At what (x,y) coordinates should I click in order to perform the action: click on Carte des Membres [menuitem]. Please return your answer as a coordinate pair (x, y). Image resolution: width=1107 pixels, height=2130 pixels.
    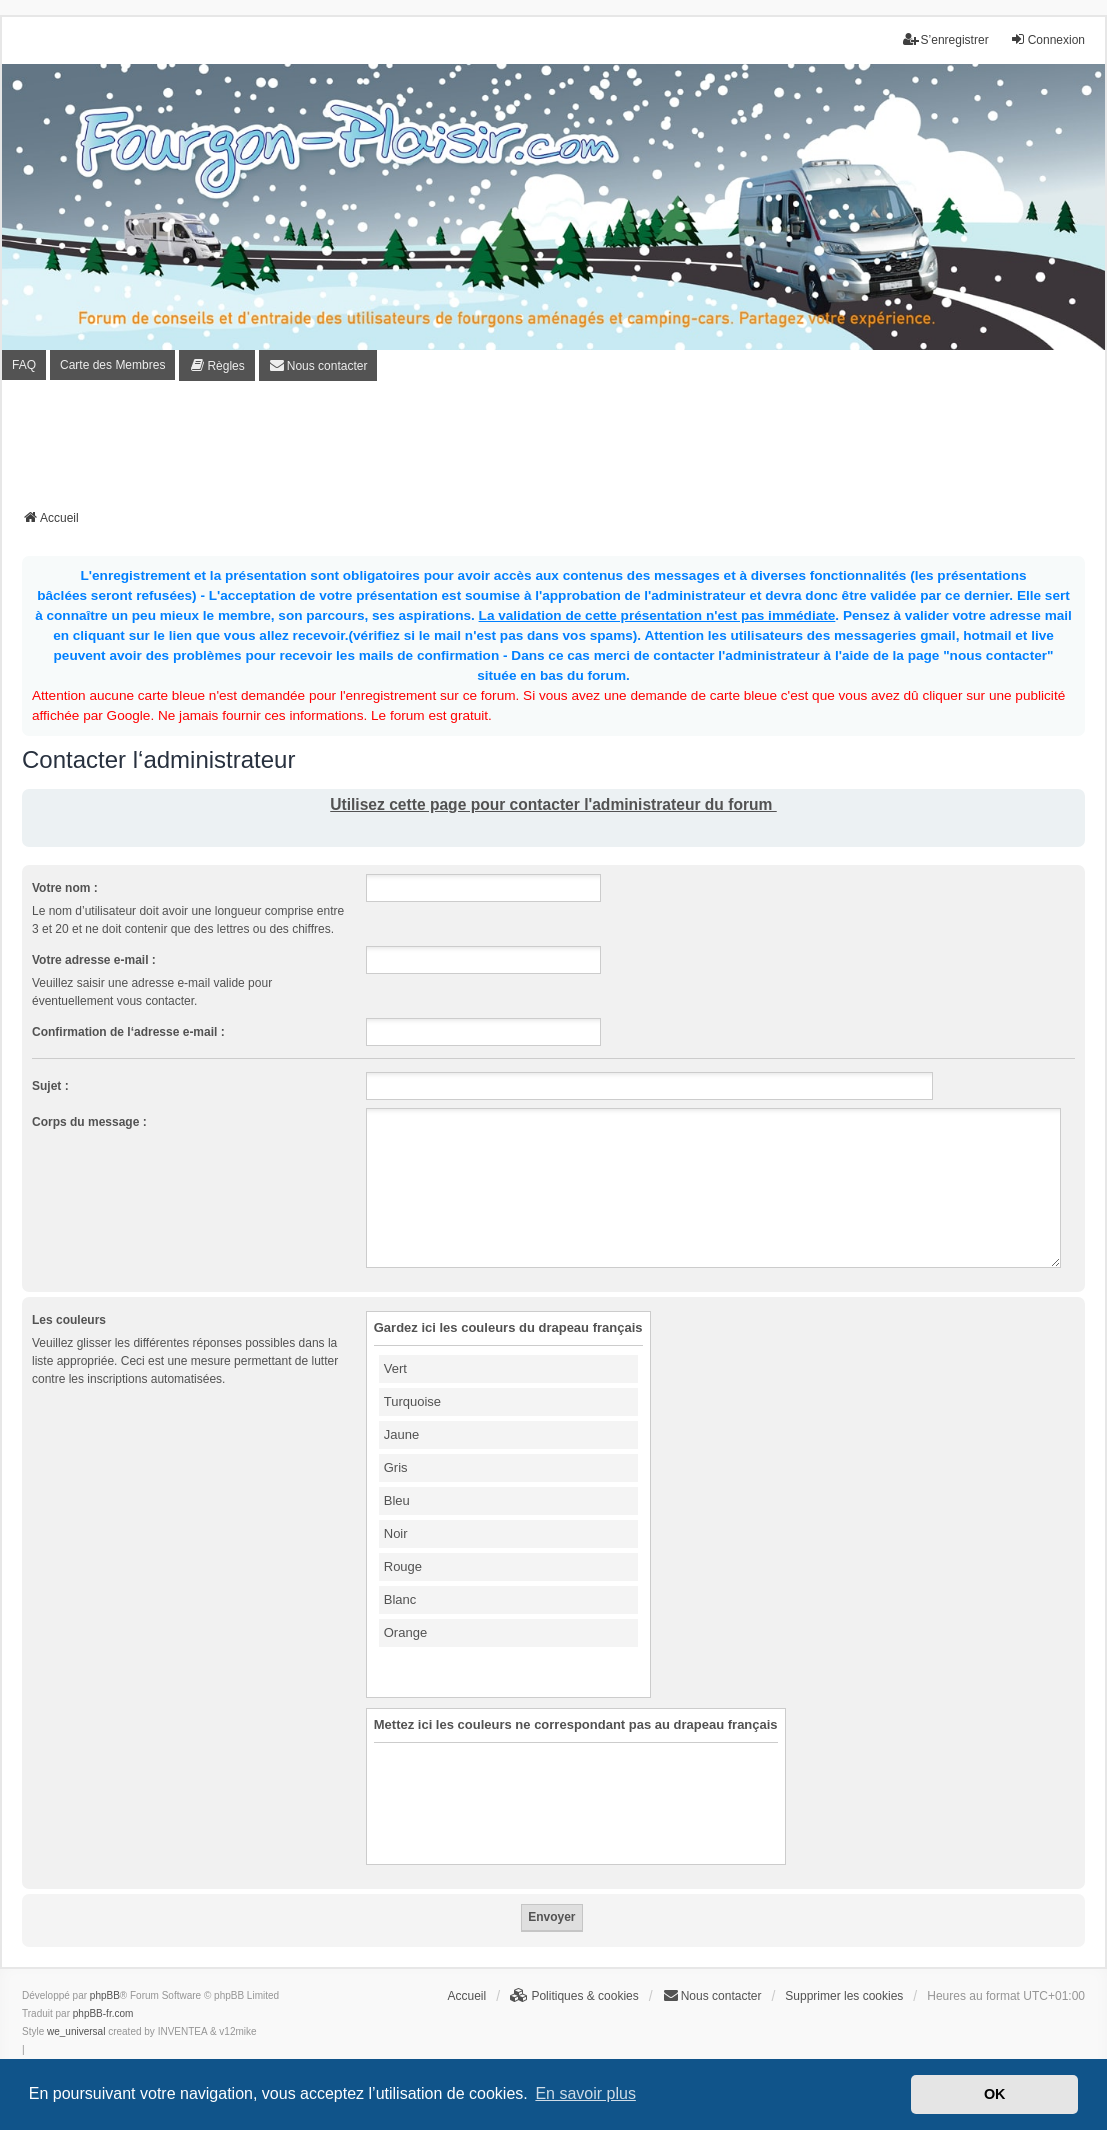
    Looking at the image, I should click on (112, 365).